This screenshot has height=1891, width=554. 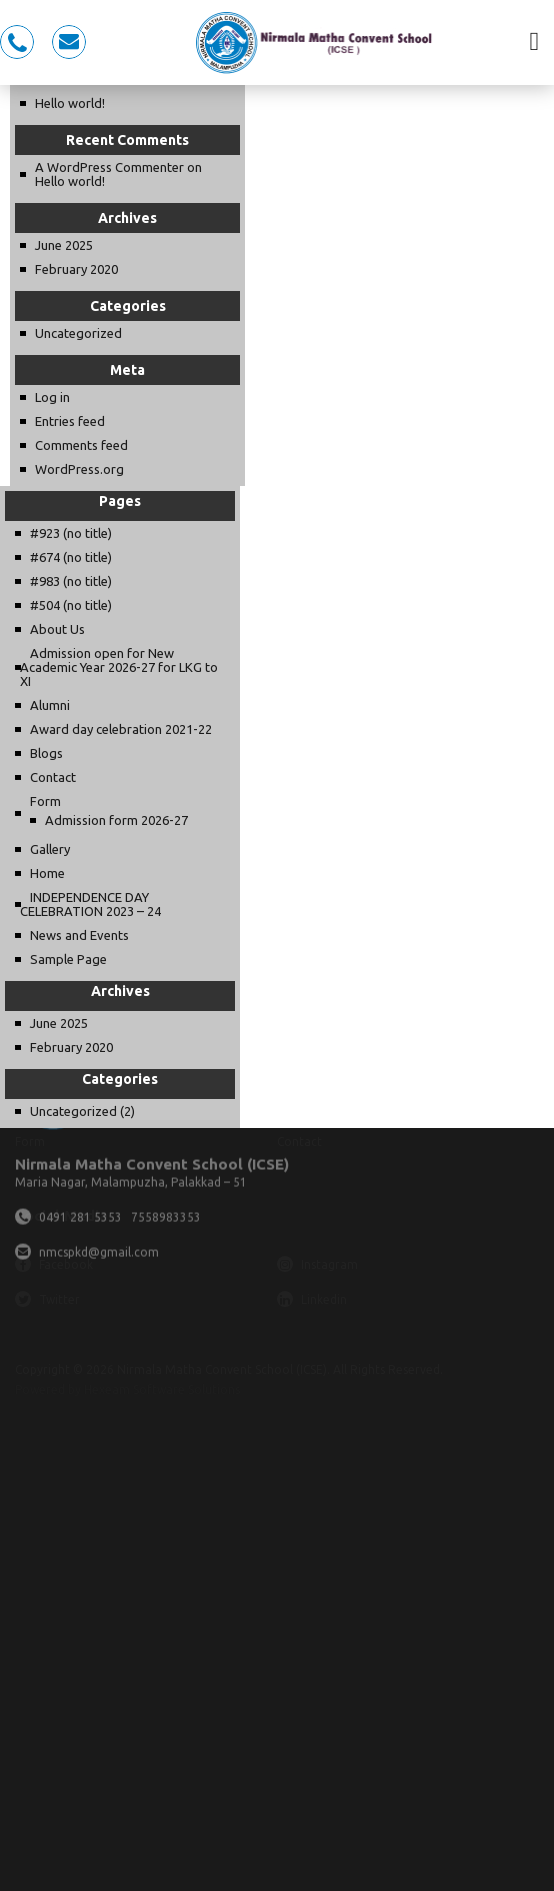 I want to click on Sample Page, so click(x=68, y=959).